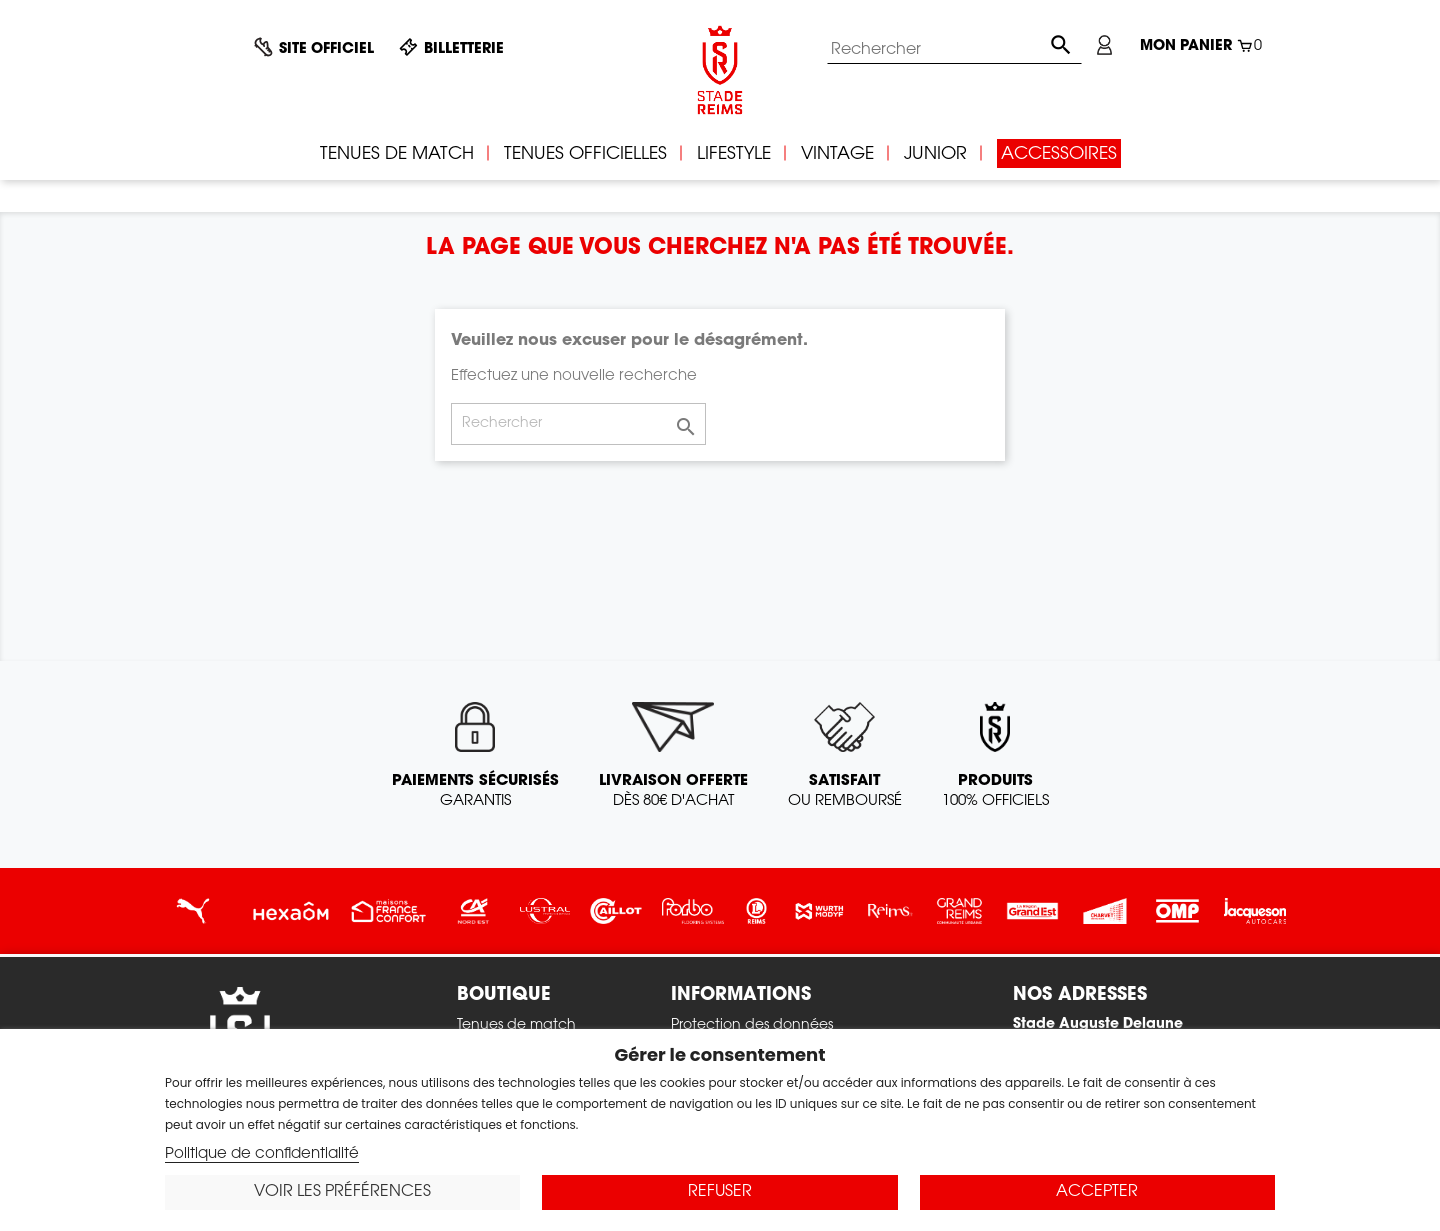 Image resolution: width=1440 pixels, height=1231 pixels. What do you see at coordinates (720, 1192) in the screenshot?
I see `Refuser` at bounding box center [720, 1192].